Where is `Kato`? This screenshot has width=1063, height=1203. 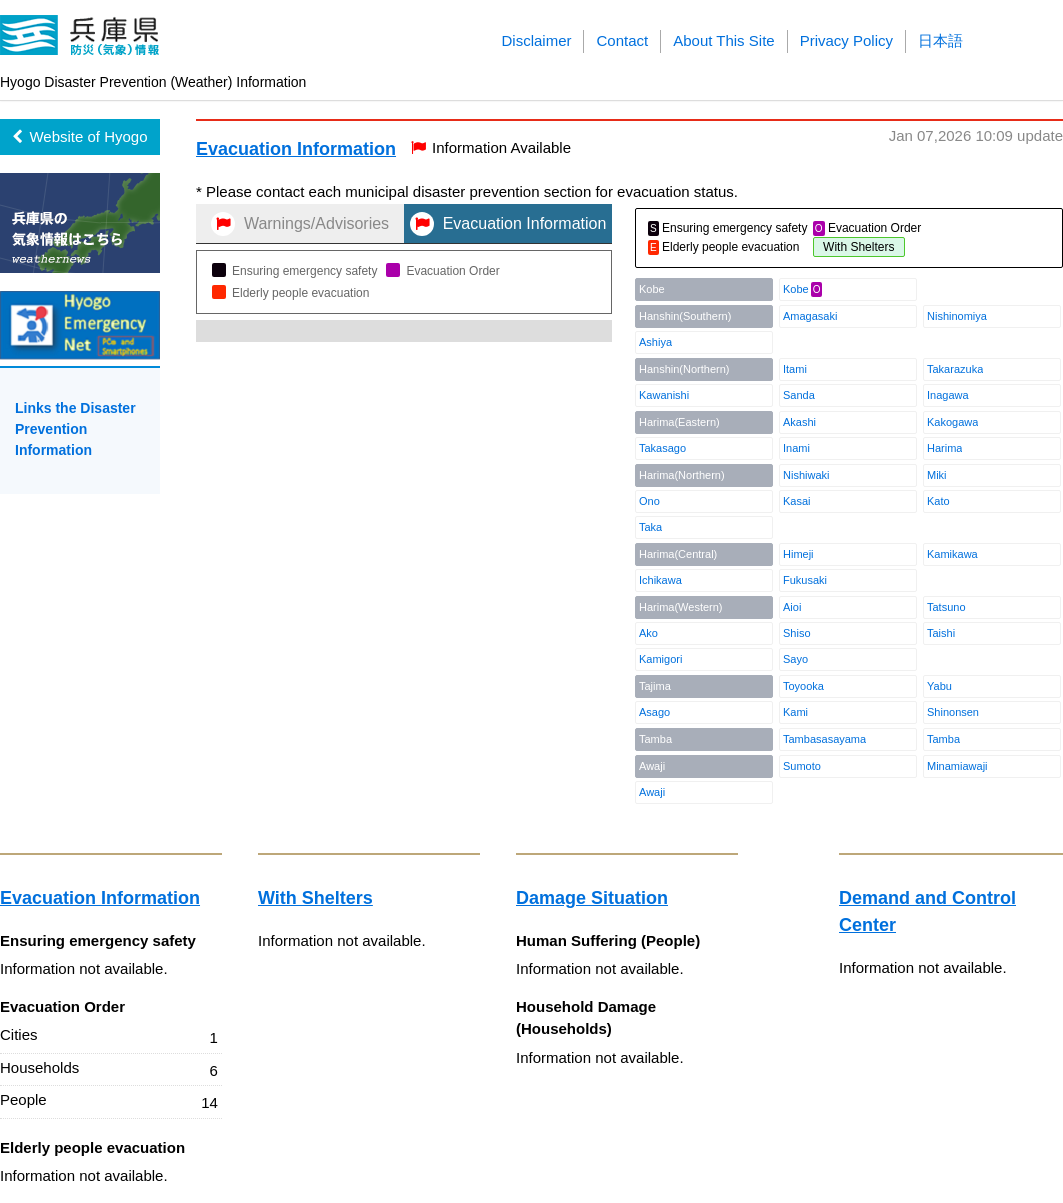 Kato is located at coordinates (938, 501).